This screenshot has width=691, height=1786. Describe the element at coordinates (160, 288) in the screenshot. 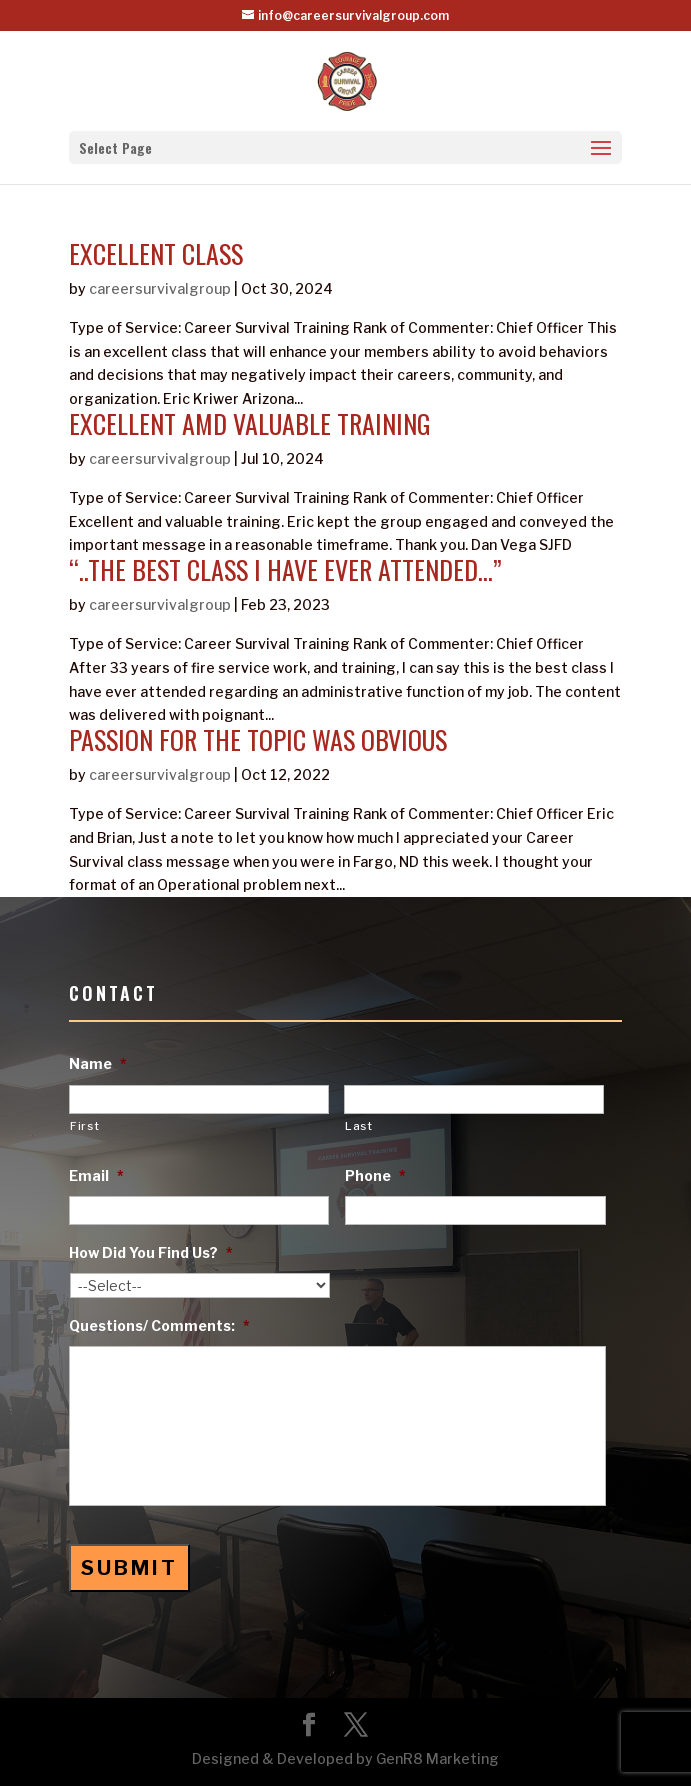

I see `careersurvivalgroup` at that location.